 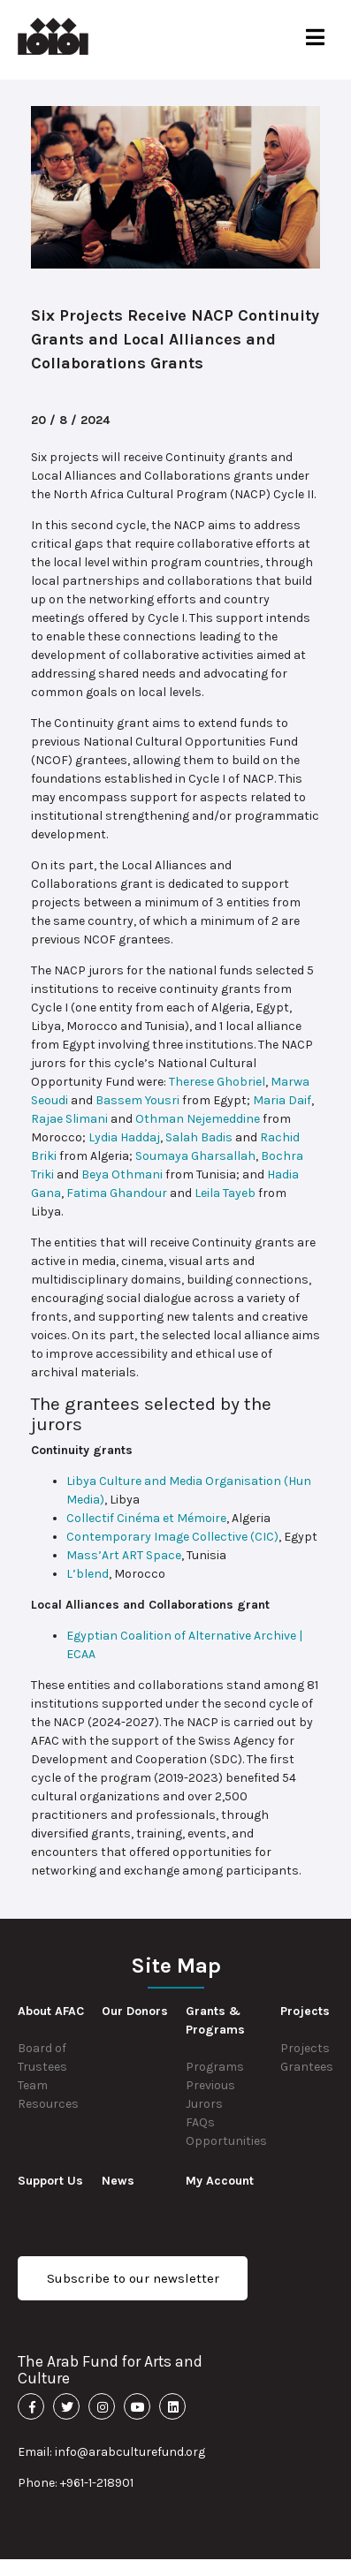 What do you see at coordinates (133, 2278) in the screenshot?
I see `Subscribe to our newsletter` at bounding box center [133, 2278].